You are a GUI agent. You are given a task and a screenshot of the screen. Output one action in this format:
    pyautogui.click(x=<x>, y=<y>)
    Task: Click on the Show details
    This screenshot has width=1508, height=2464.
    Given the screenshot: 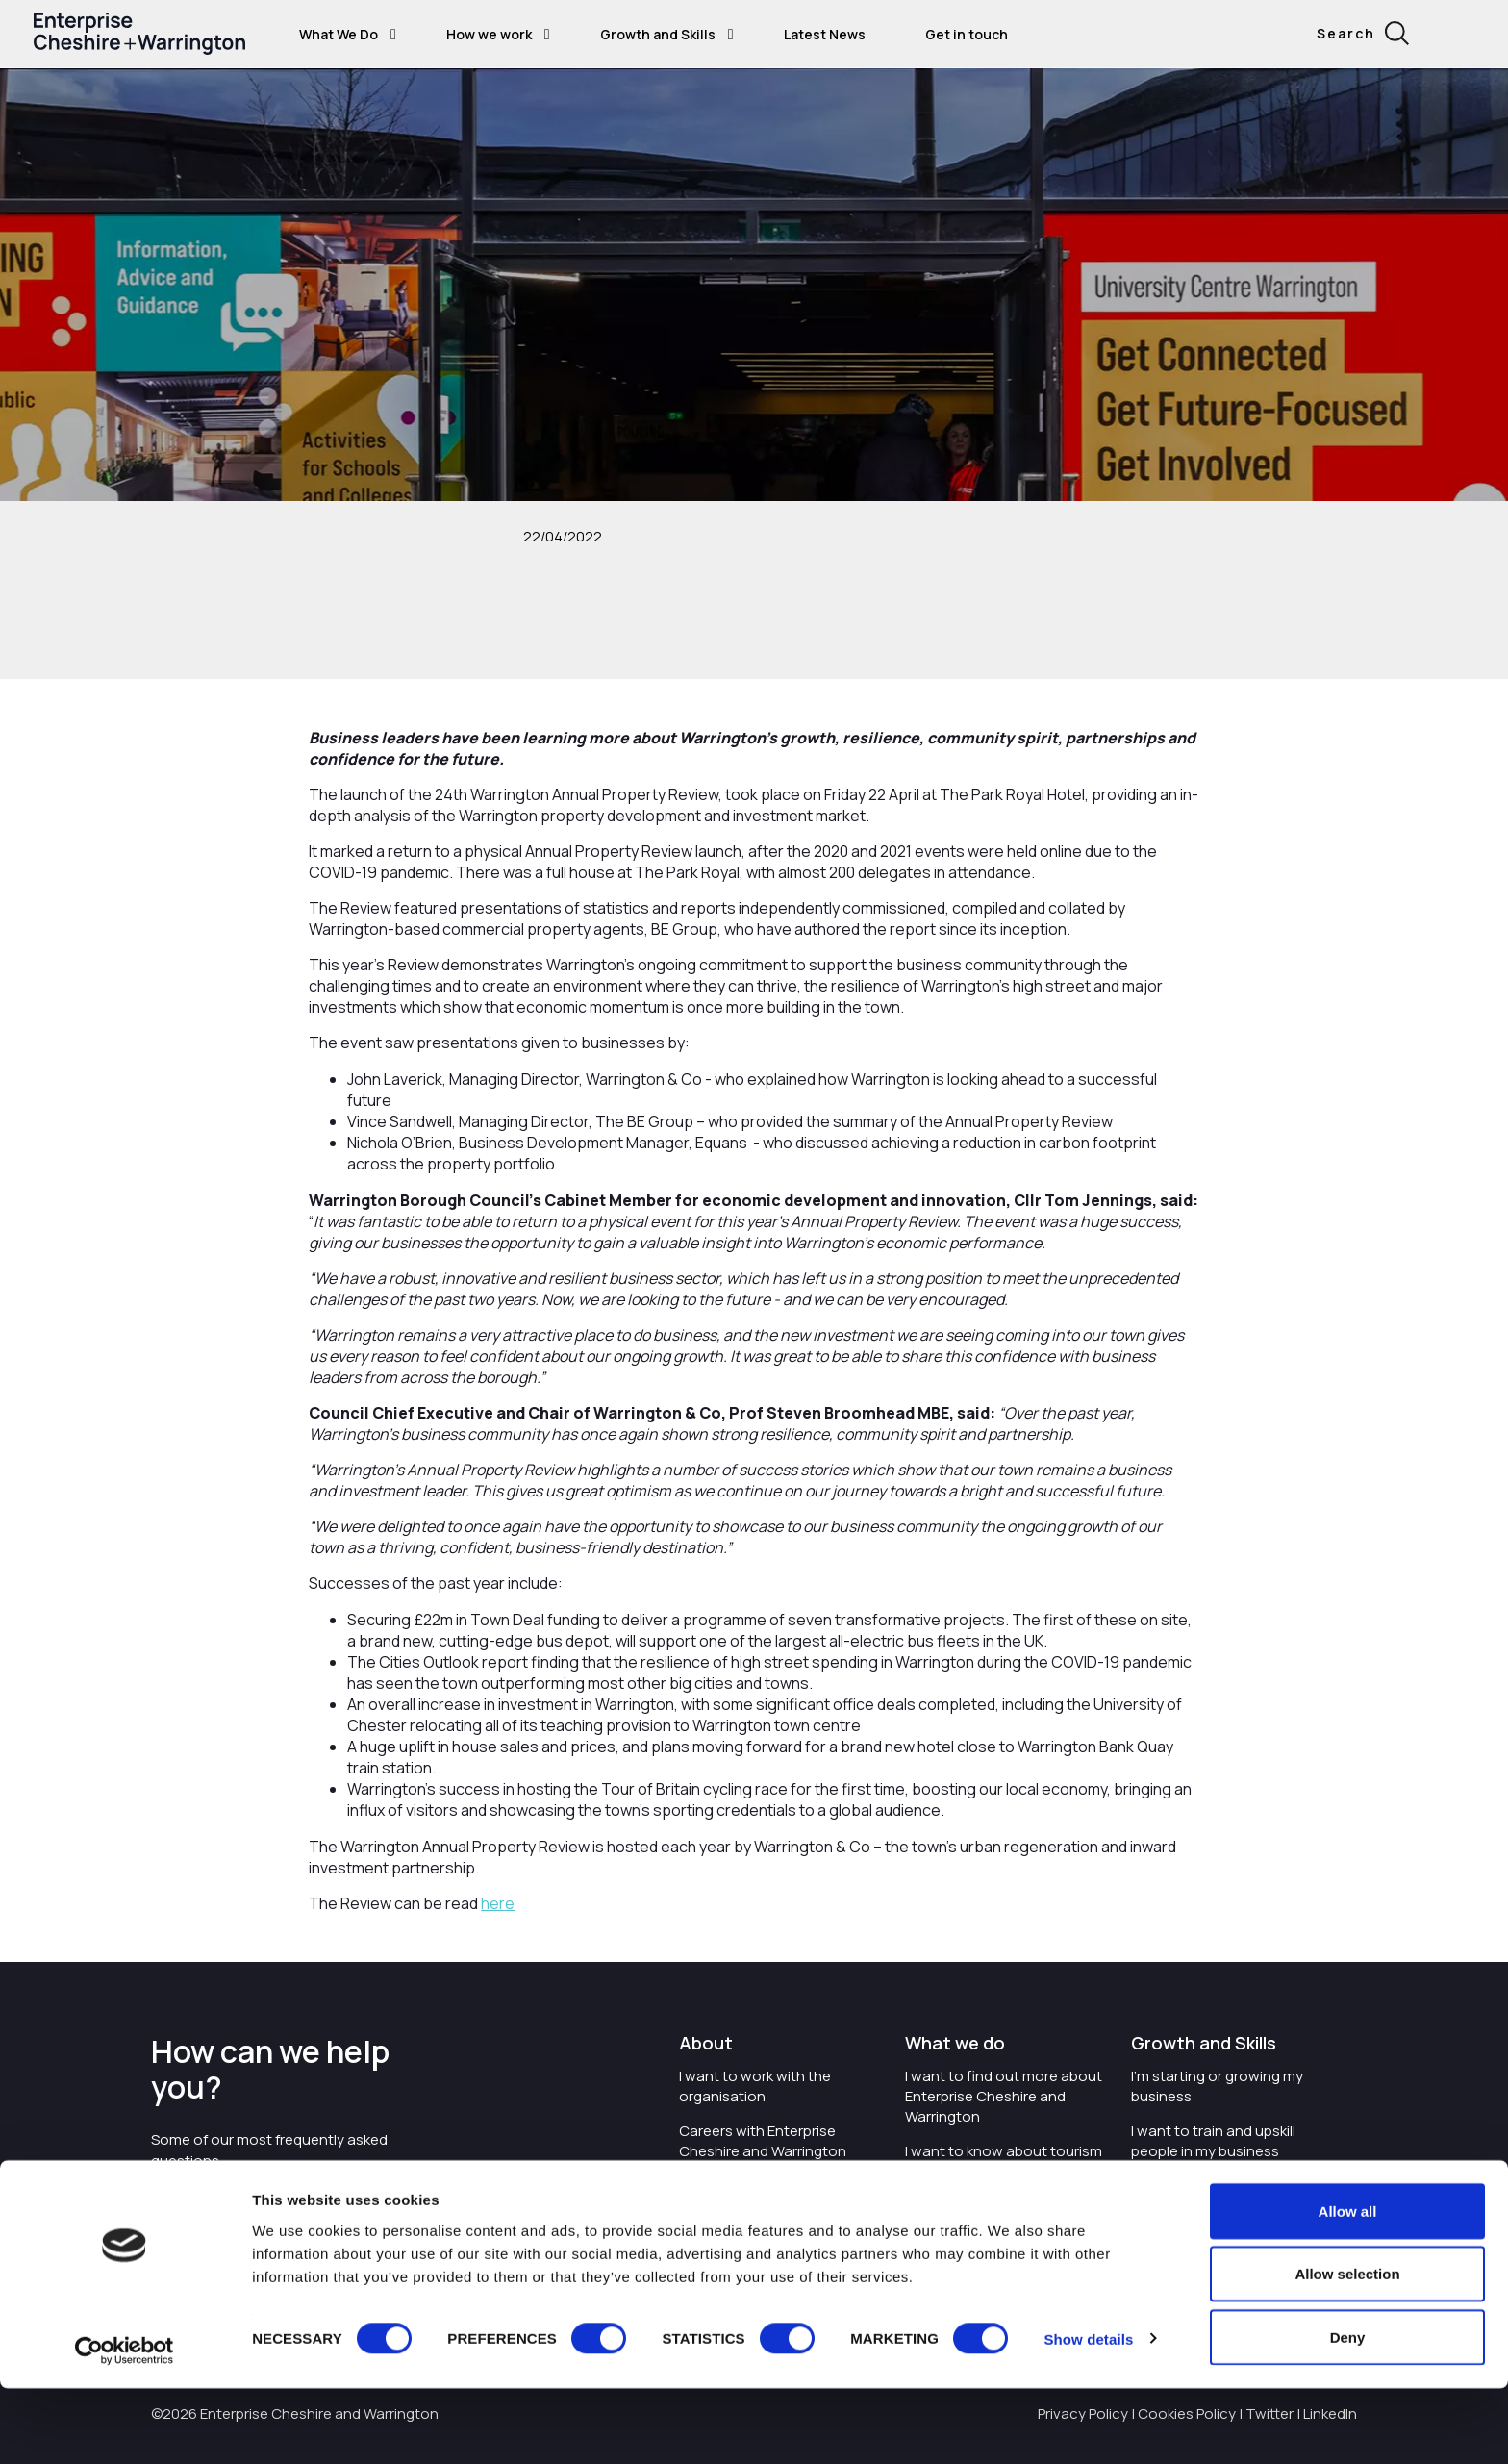 What is the action you would take?
    pyautogui.click(x=1088, y=2414)
    